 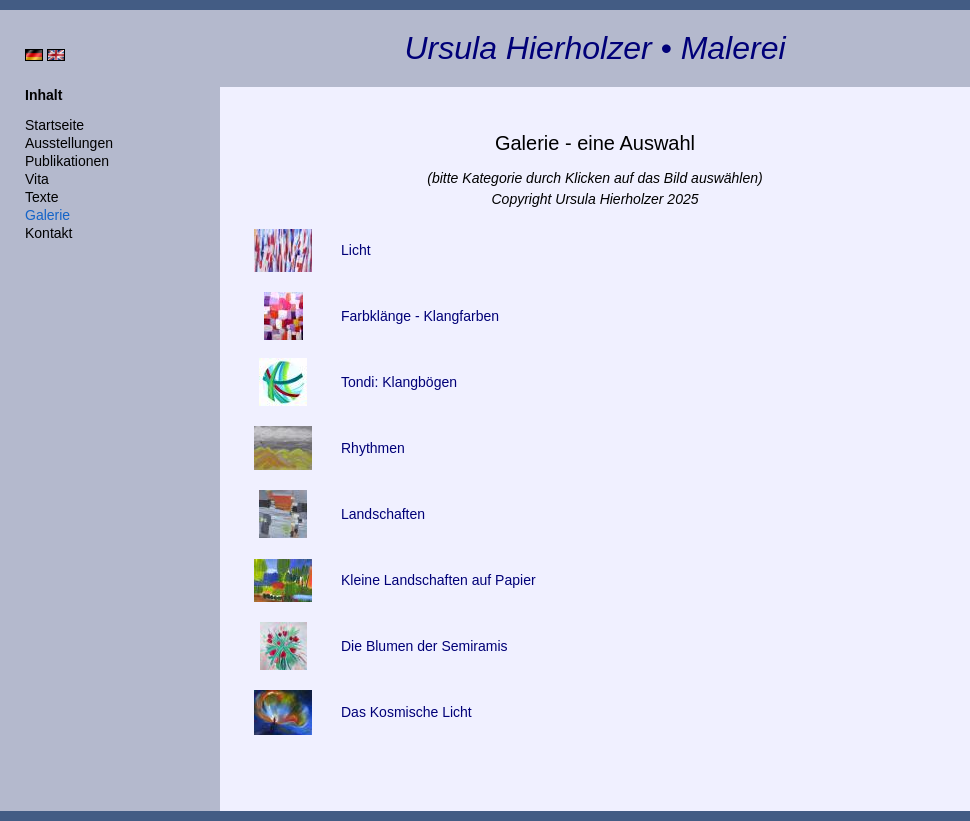 What do you see at coordinates (399, 382) in the screenshot?
I see `Tondi: Klangbögen` at bounding box center [399, 382].